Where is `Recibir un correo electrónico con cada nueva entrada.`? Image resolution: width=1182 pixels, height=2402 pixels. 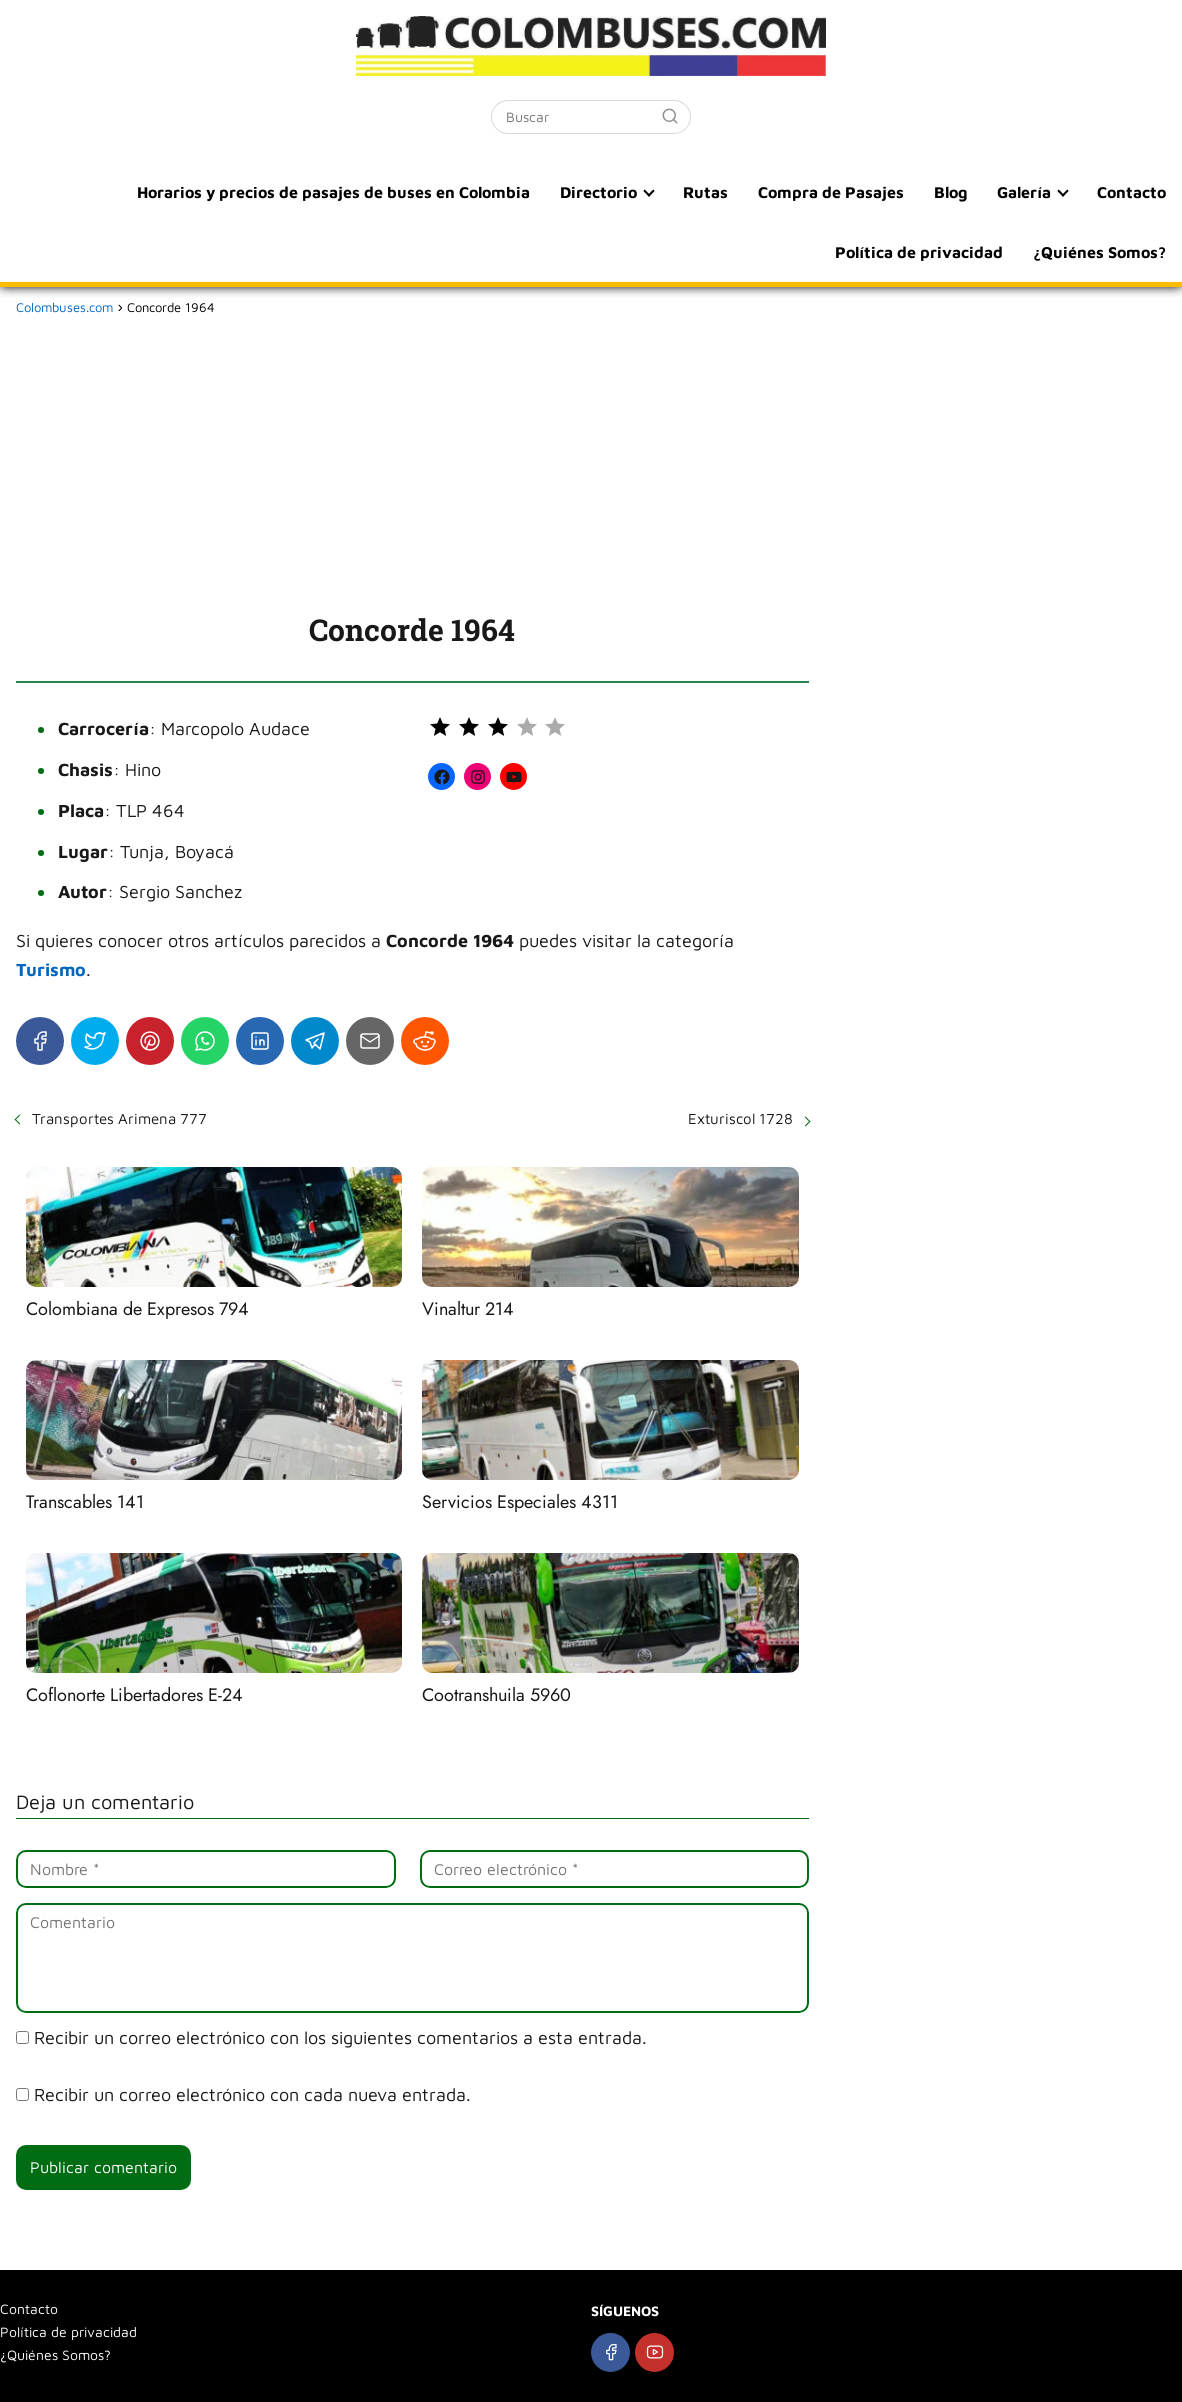 Recibir un correo electrónico con cada nueva entrada. is located at coordinates (252, 2094).